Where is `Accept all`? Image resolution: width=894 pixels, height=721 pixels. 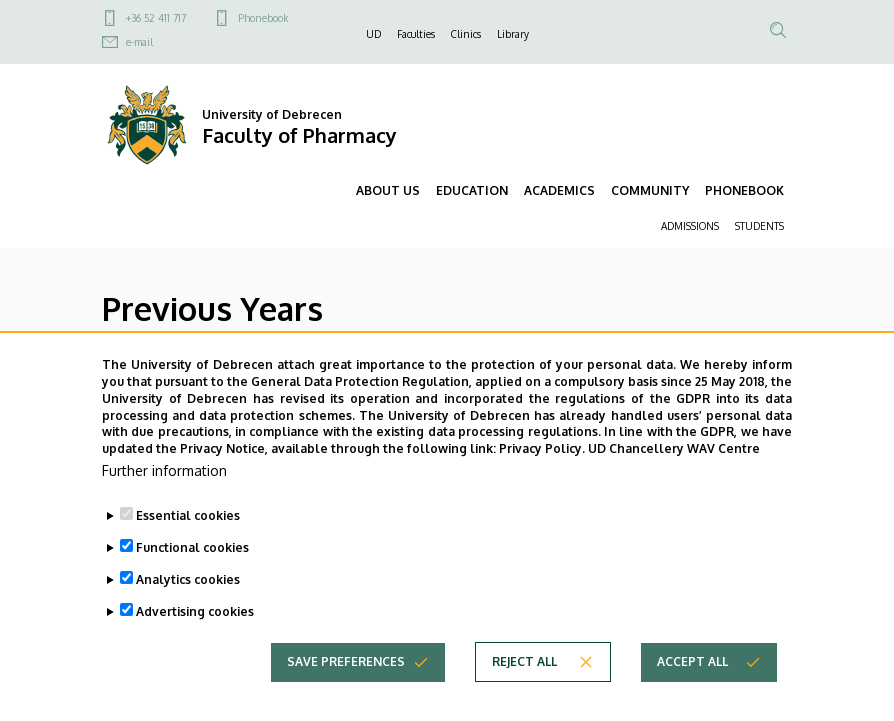
Accept all is located at coordinates (692, 685).